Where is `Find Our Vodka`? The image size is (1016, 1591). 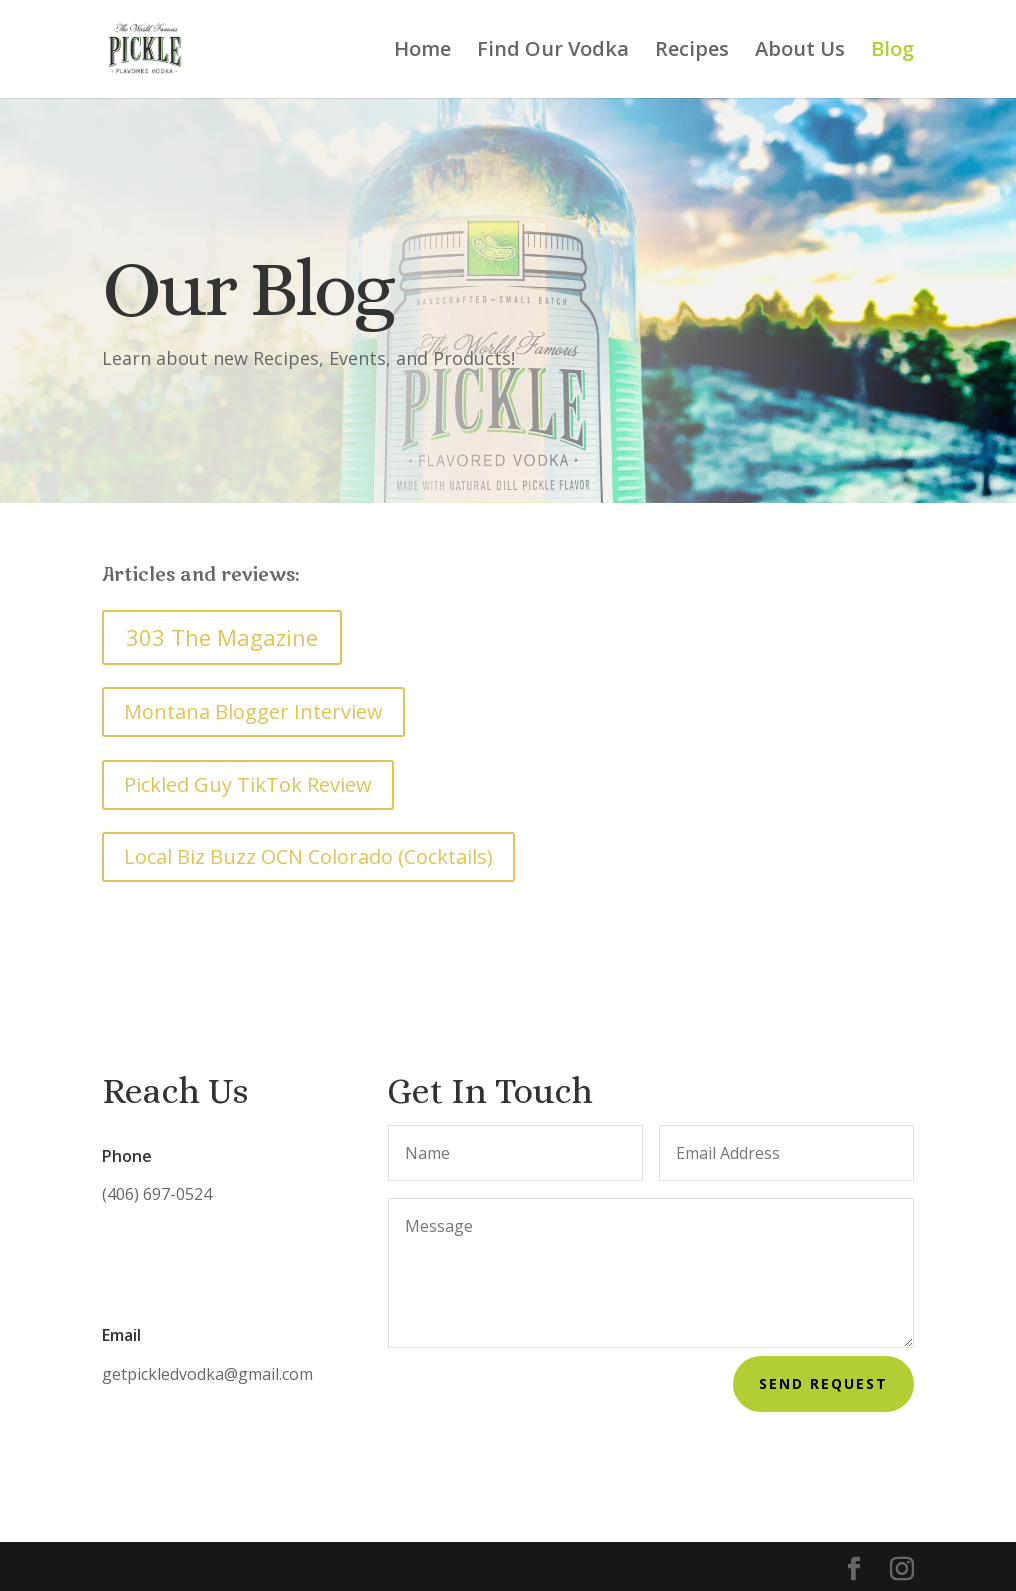
Find Our Vodka is located at coordinates (553, 52).